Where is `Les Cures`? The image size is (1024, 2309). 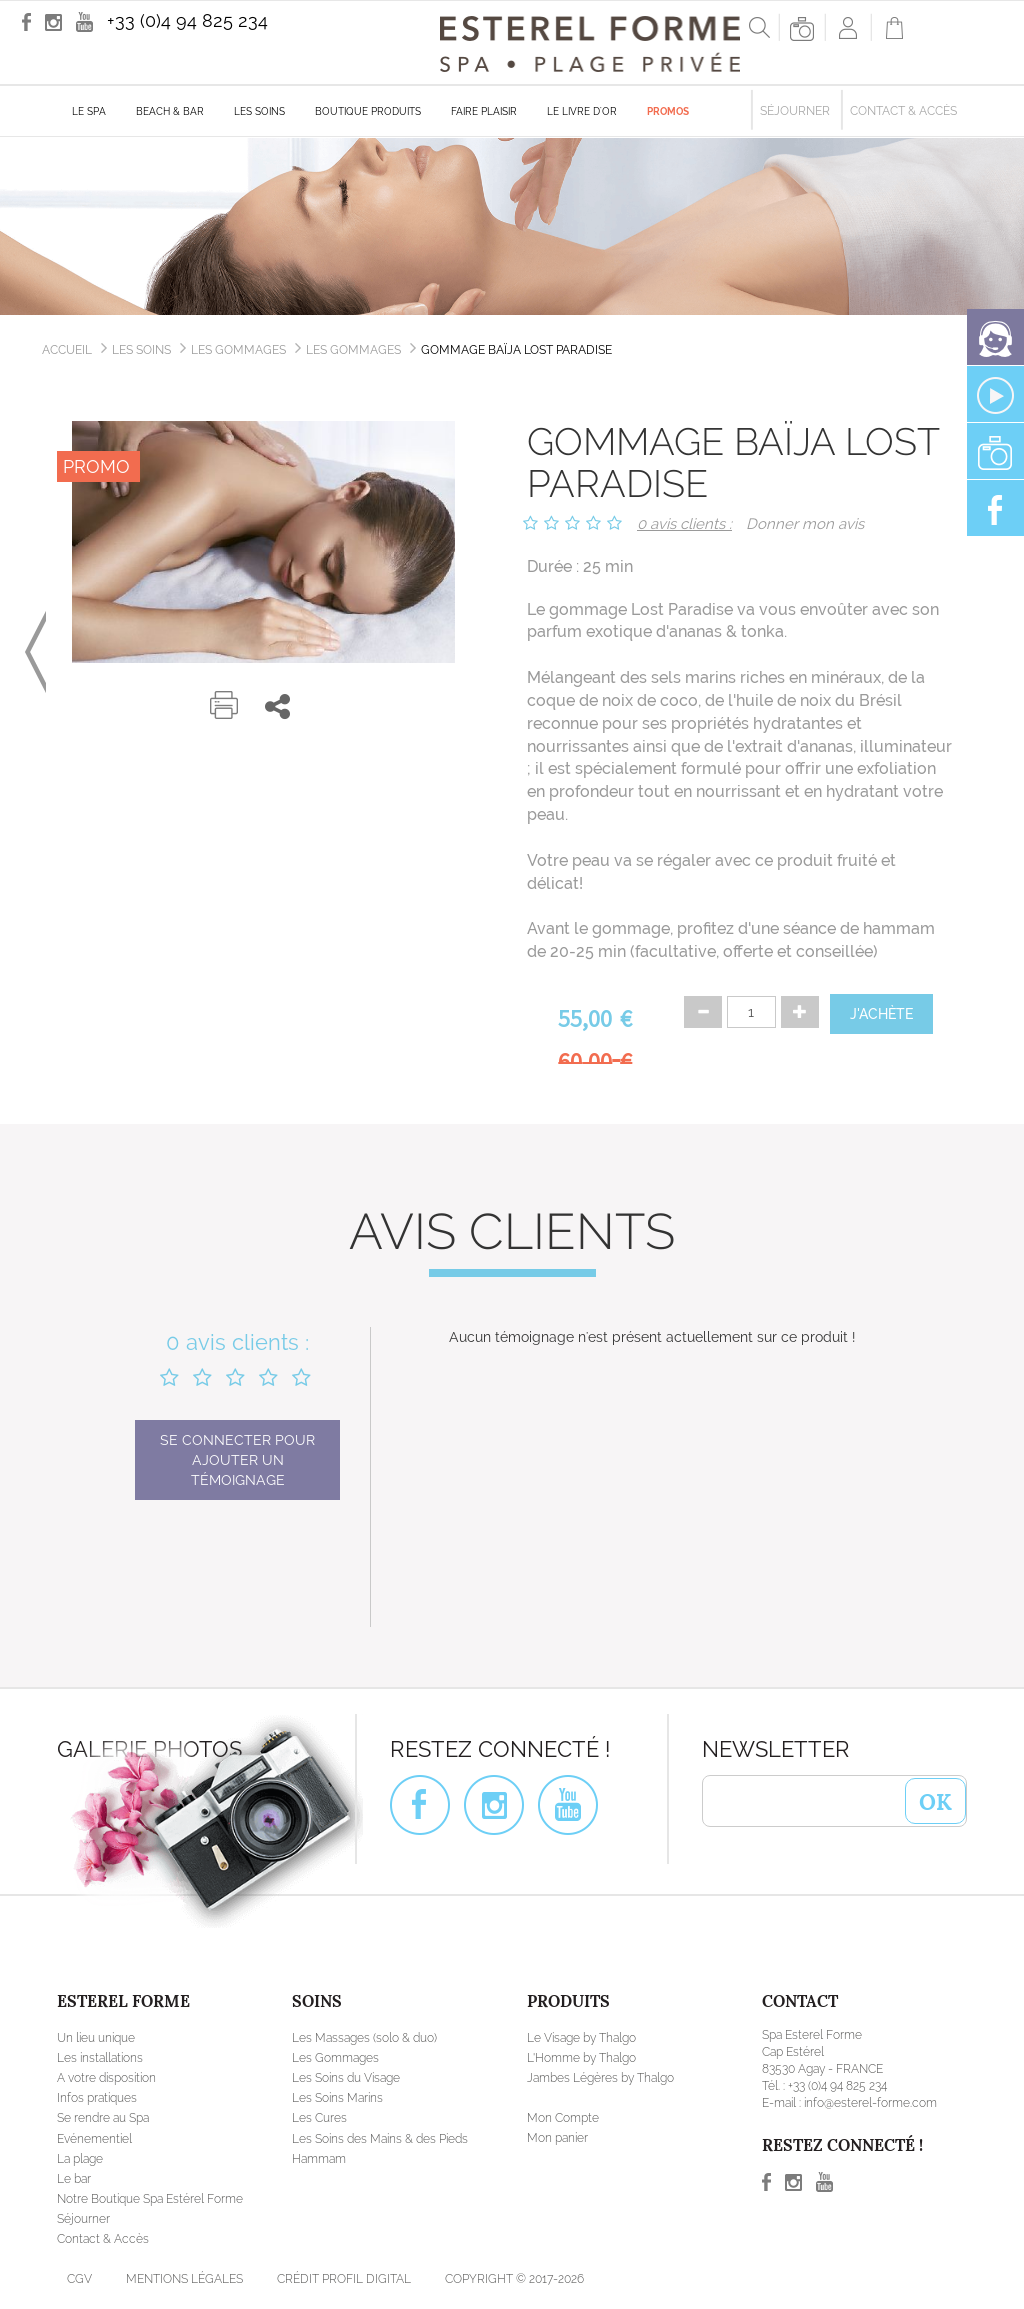 Les Cures is located at coordinates (319, 2118).